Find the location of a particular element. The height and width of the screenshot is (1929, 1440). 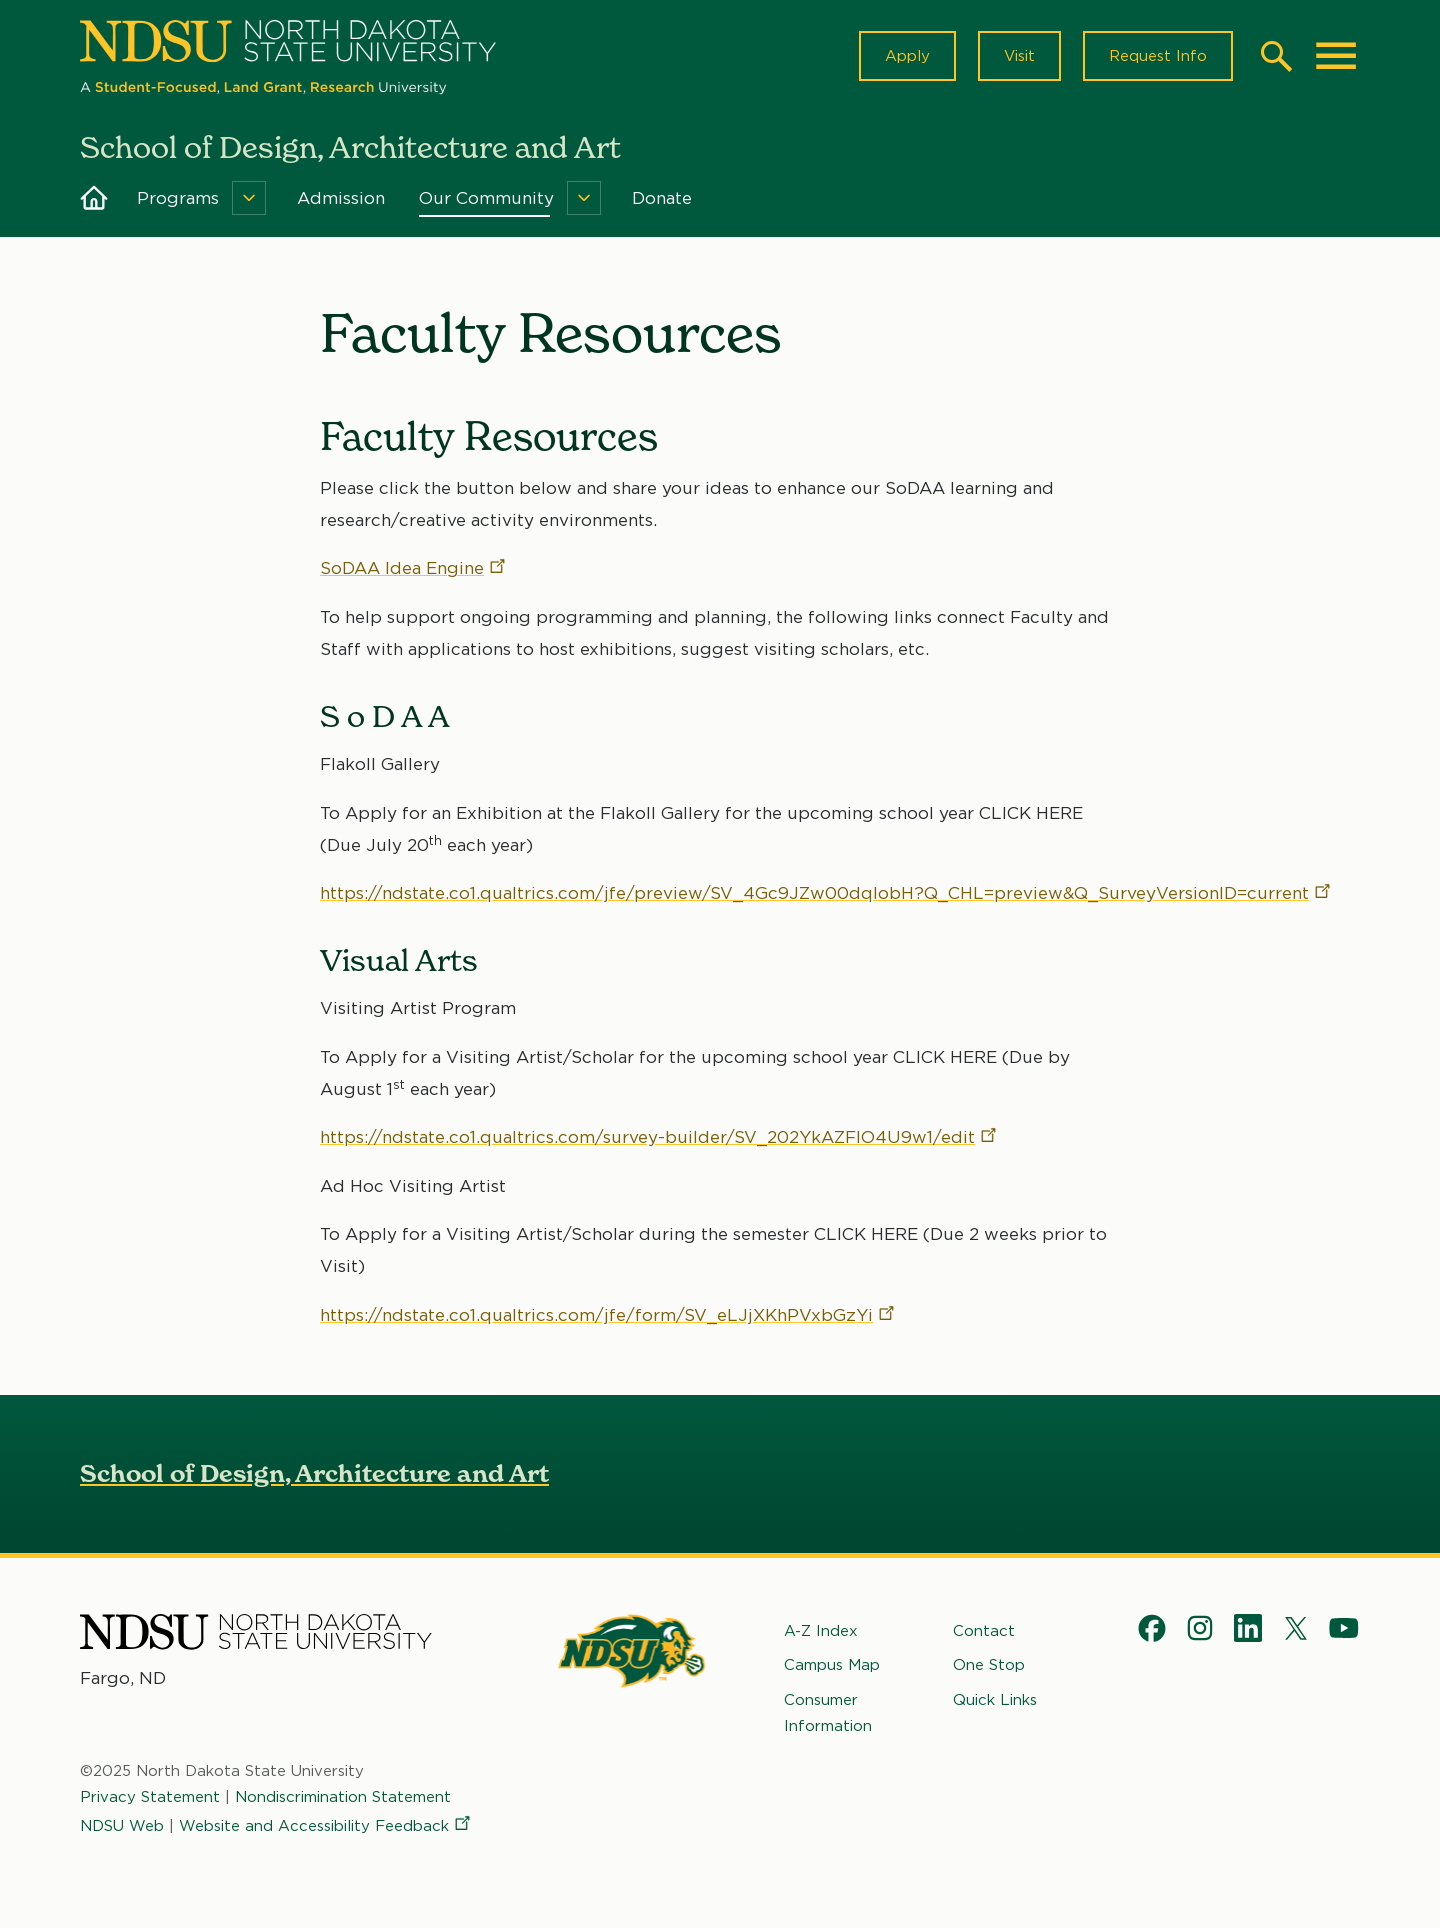

School of Design, Architecture and Art is located at coordinates (314, 1473).